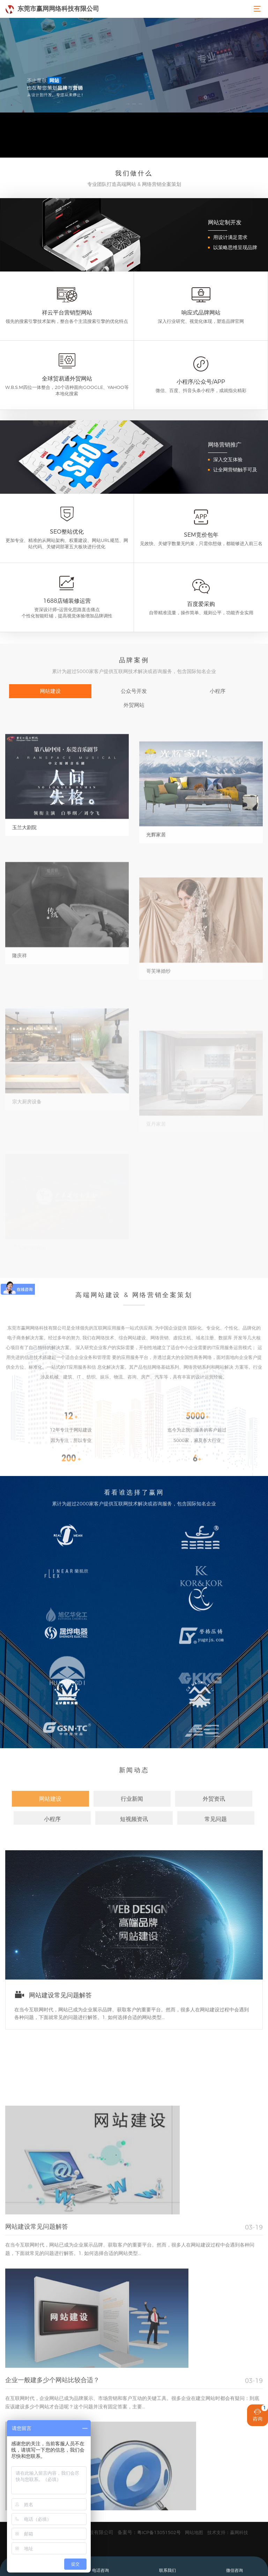 This screenshot has height=2576, width=268. I want to click on 粤ICP备13051502号, so click(159, 2532).